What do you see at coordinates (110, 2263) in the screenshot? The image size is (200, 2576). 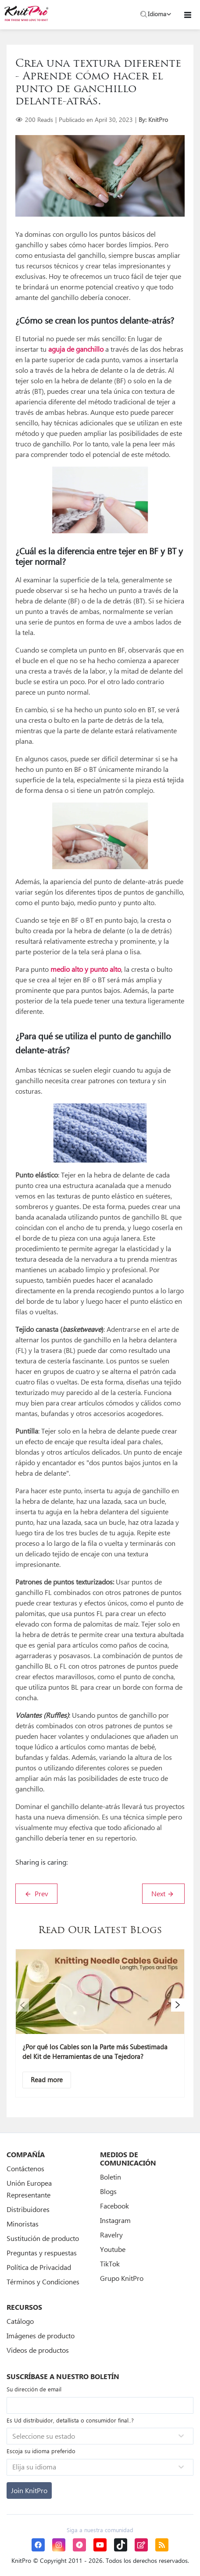 I see `TikTok` at bounding box center [110, 2263].